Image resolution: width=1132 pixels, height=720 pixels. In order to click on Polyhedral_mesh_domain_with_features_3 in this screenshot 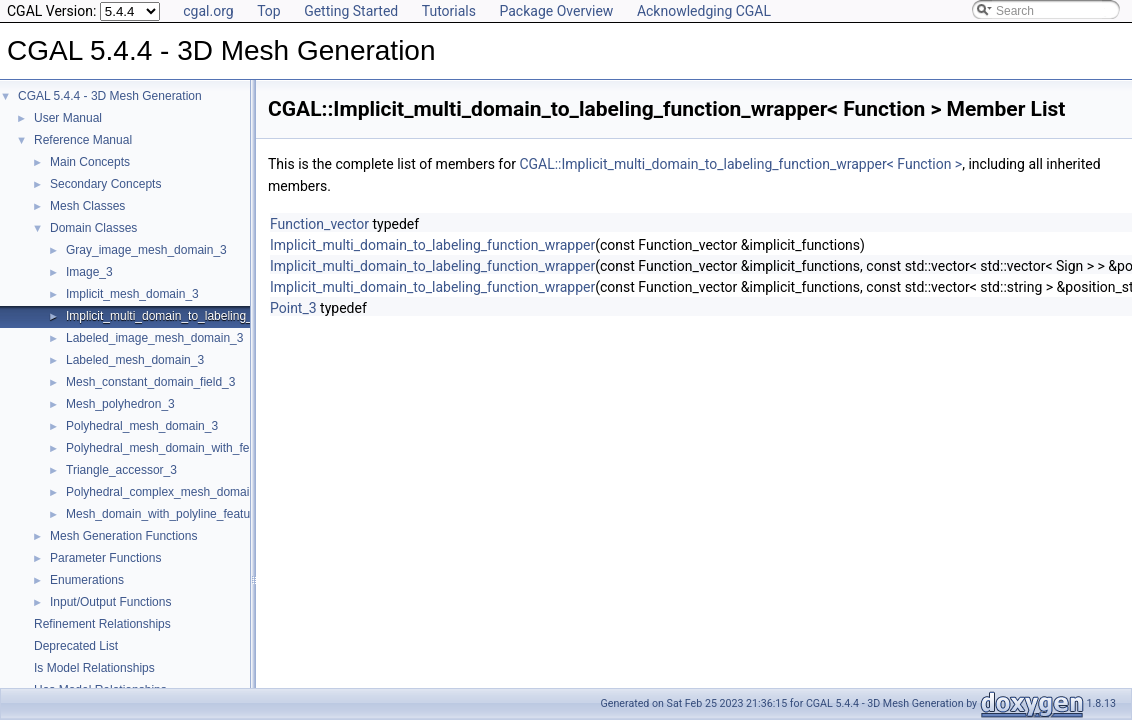, I will do `click(181, 448)`.